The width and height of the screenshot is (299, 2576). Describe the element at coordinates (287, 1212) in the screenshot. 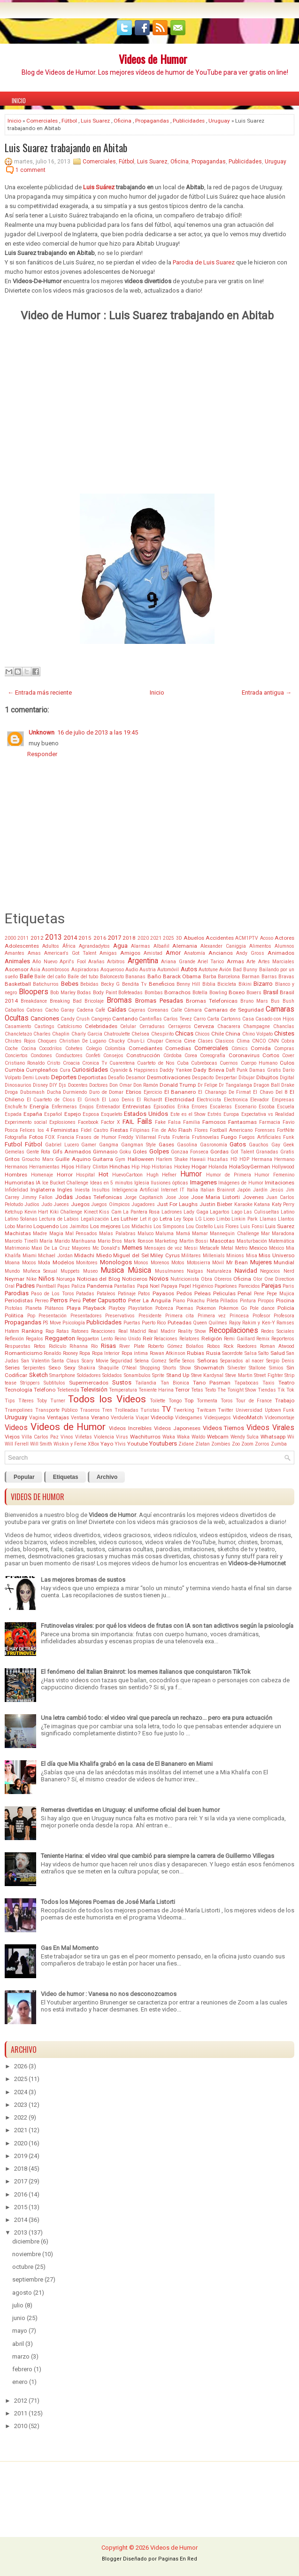

I see `Latino` at that location.